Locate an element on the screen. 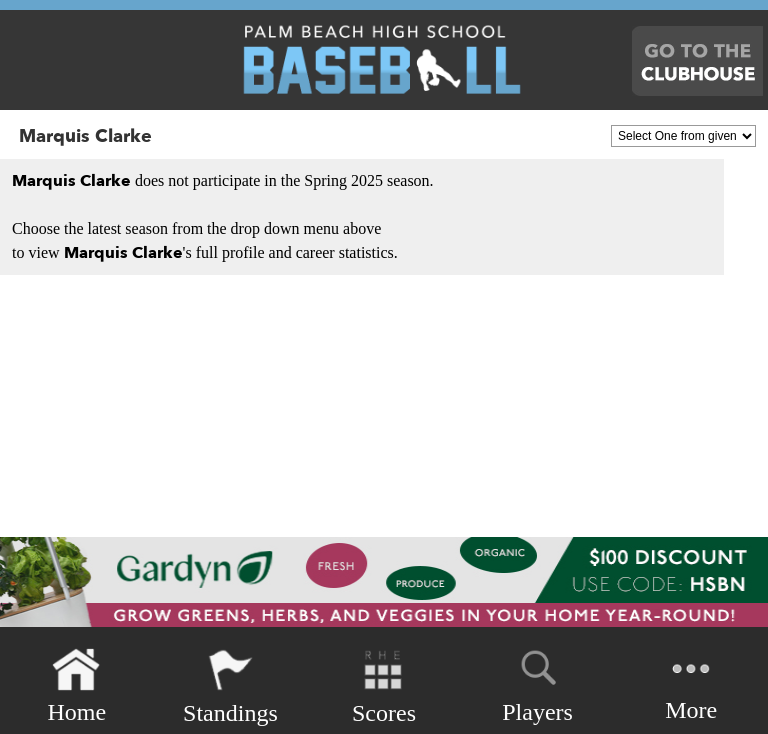 Image resolution: width=768 pixels, height=734 pixels. More is located at coordinates (691, 684).